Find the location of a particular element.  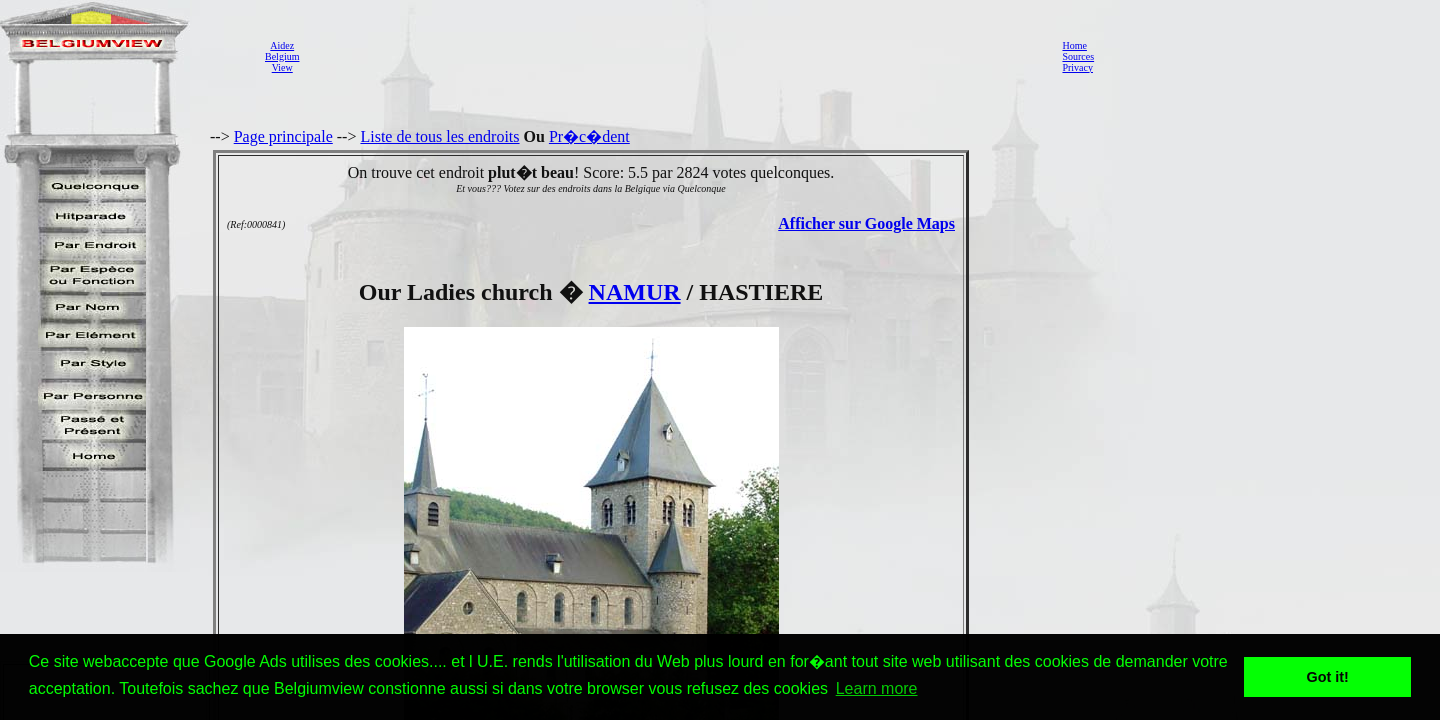

Privacy is located at coordinates (1077, 67).